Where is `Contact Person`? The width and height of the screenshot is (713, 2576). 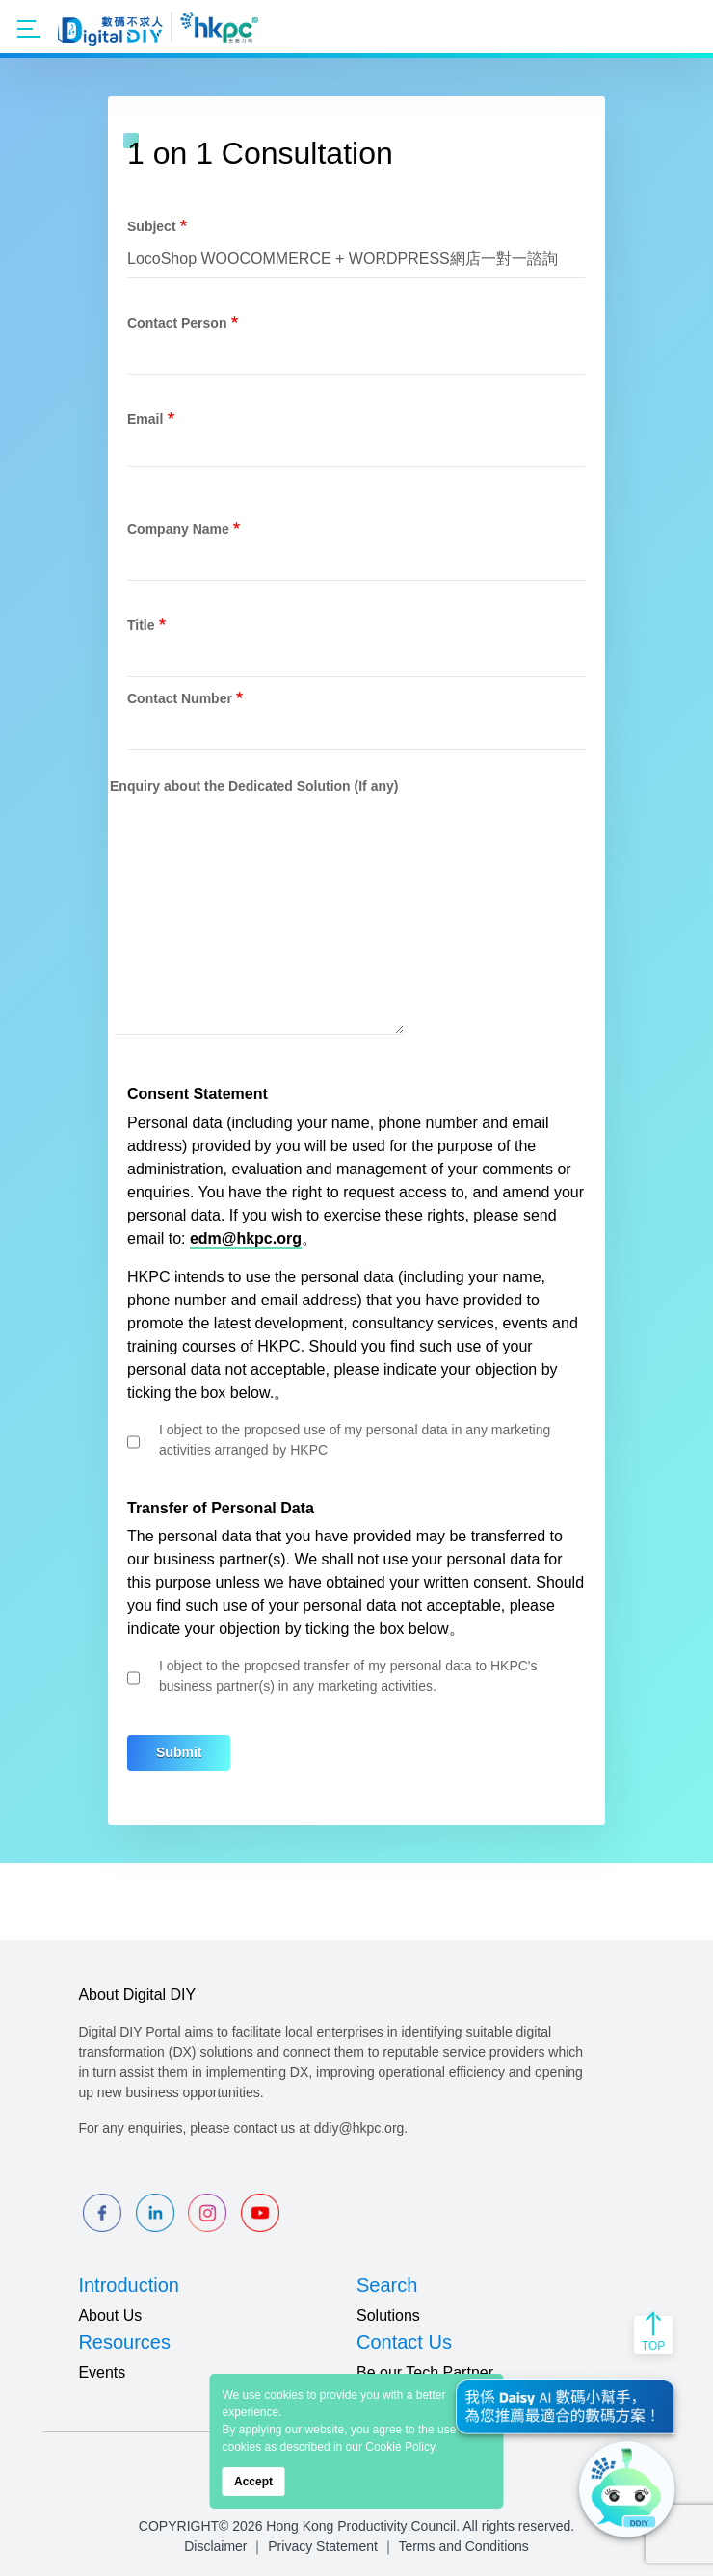
Contact Person is located at coordinates (176, 322).